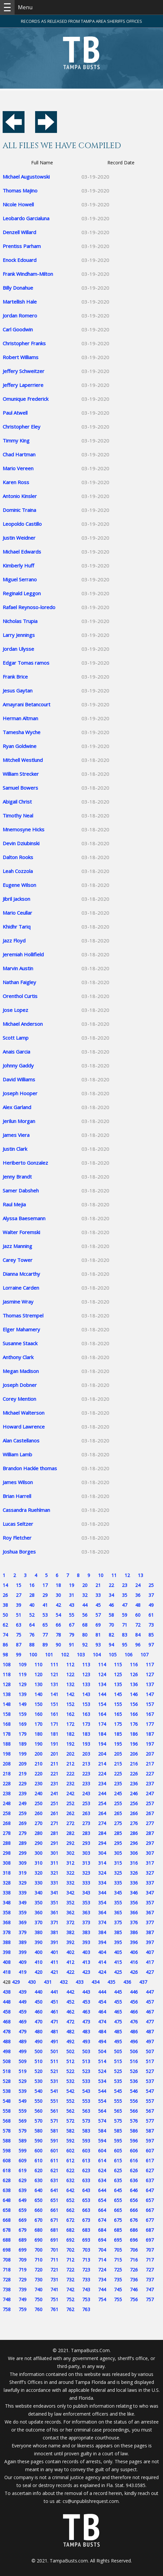 This screenshot has height=2576, width=163. What do you see at coordinates (118, 1803) in the screenshot?
I see `255` at bounding box center [118, 1803].